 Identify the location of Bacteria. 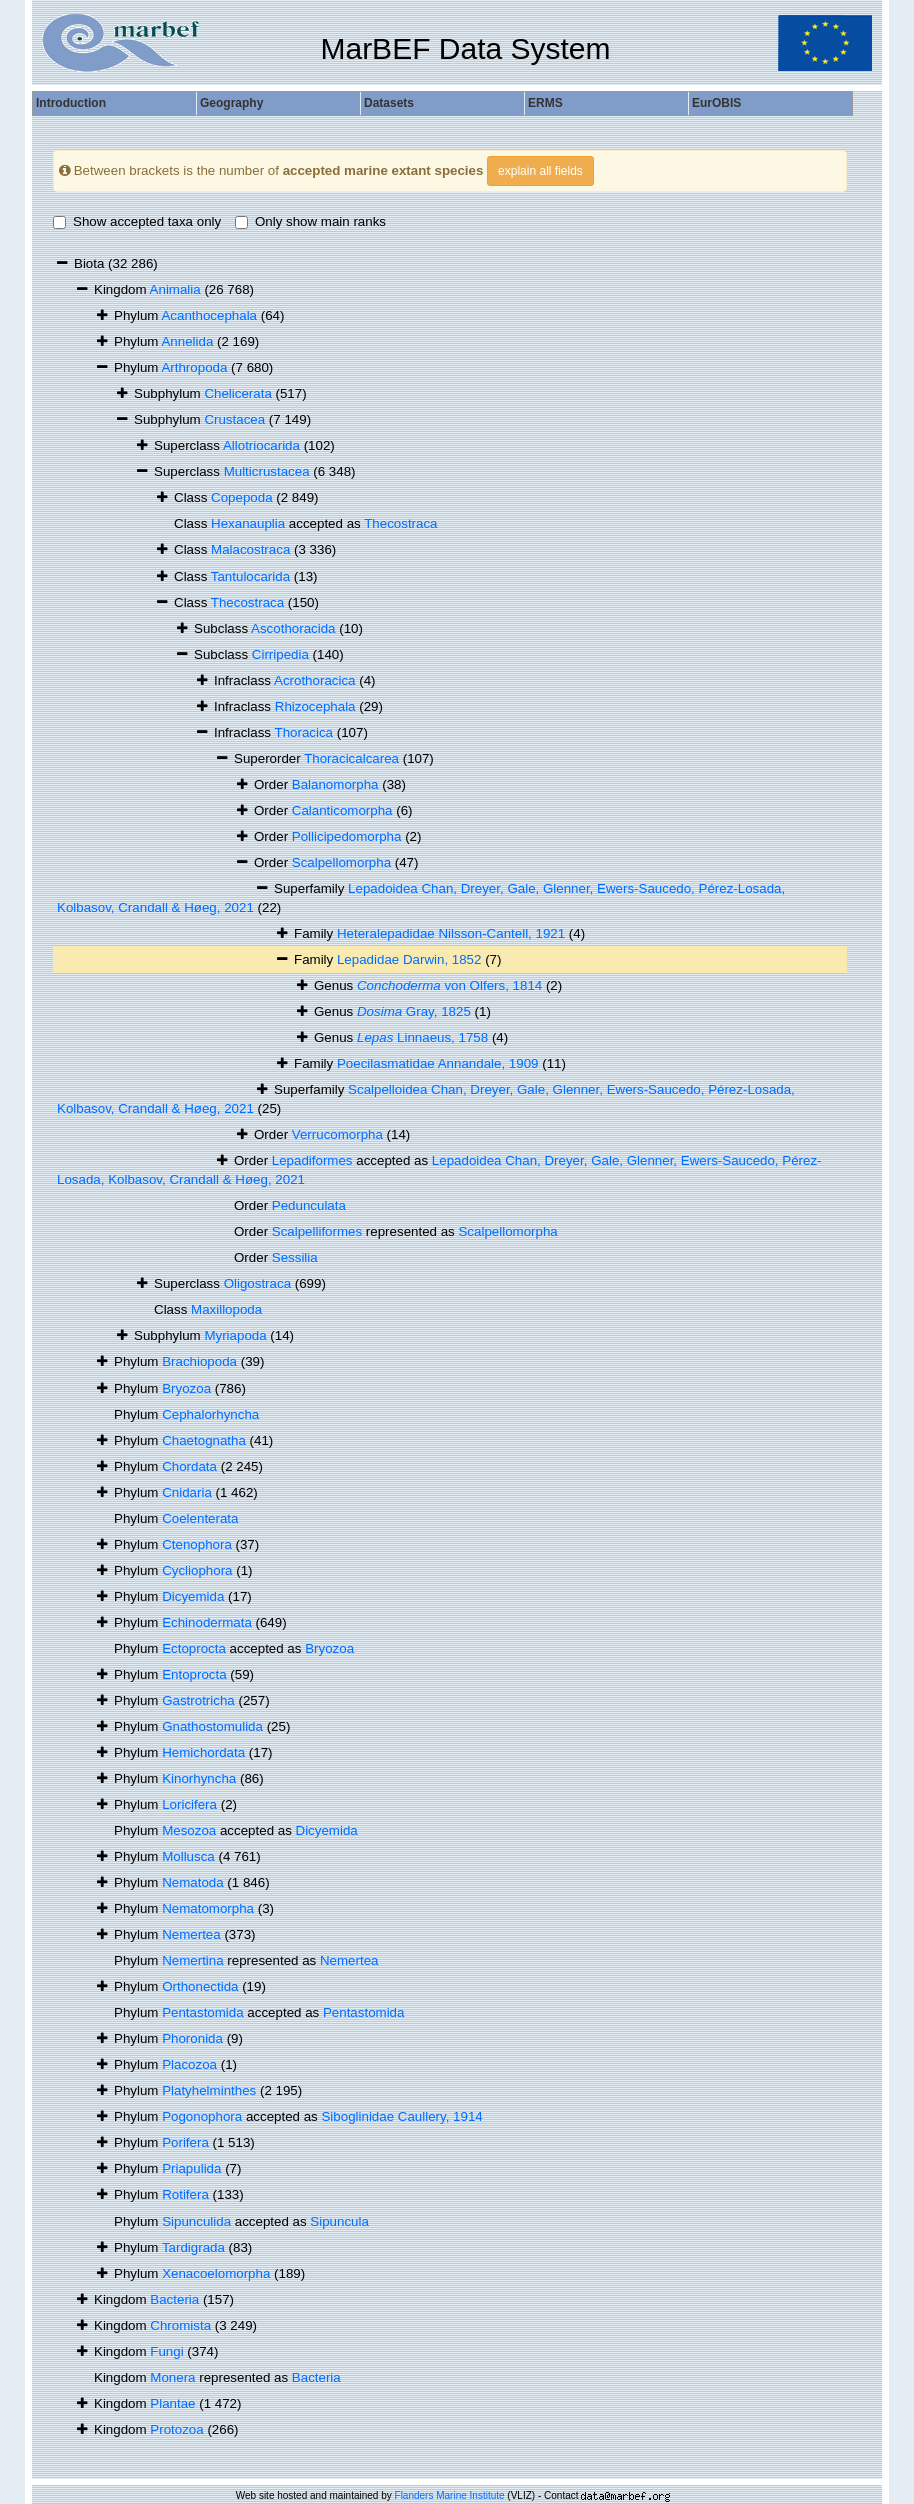
(174, 2299).